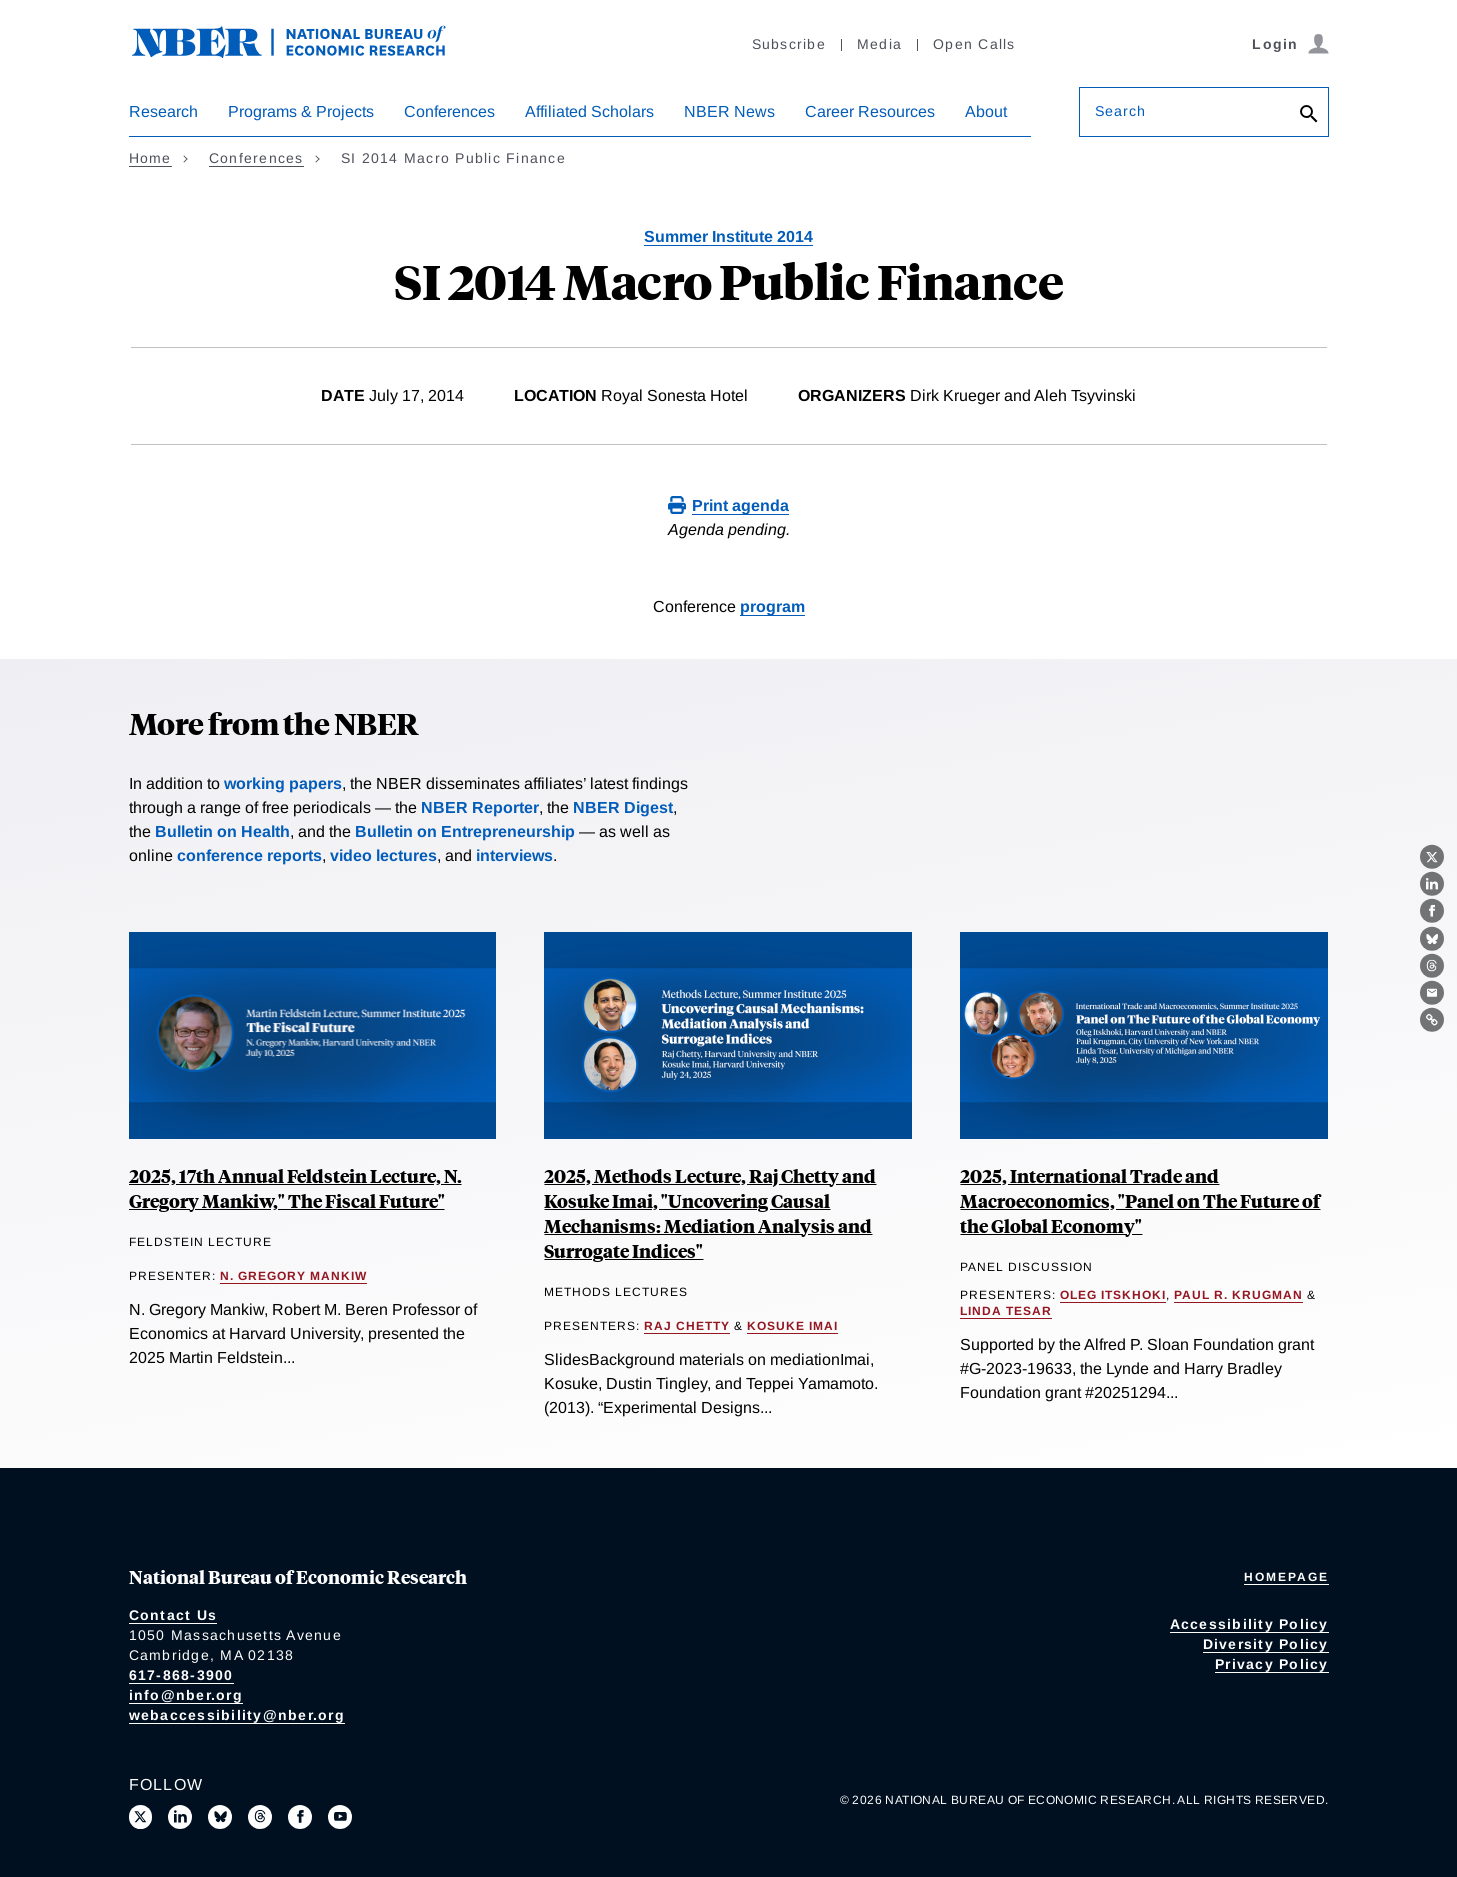 Image resolution: width=1457 pixels, height=1877 pixels. What do you see at coordinates (163, 111) in the screenshot?
I see `Research` at bounding box center [163, 111].